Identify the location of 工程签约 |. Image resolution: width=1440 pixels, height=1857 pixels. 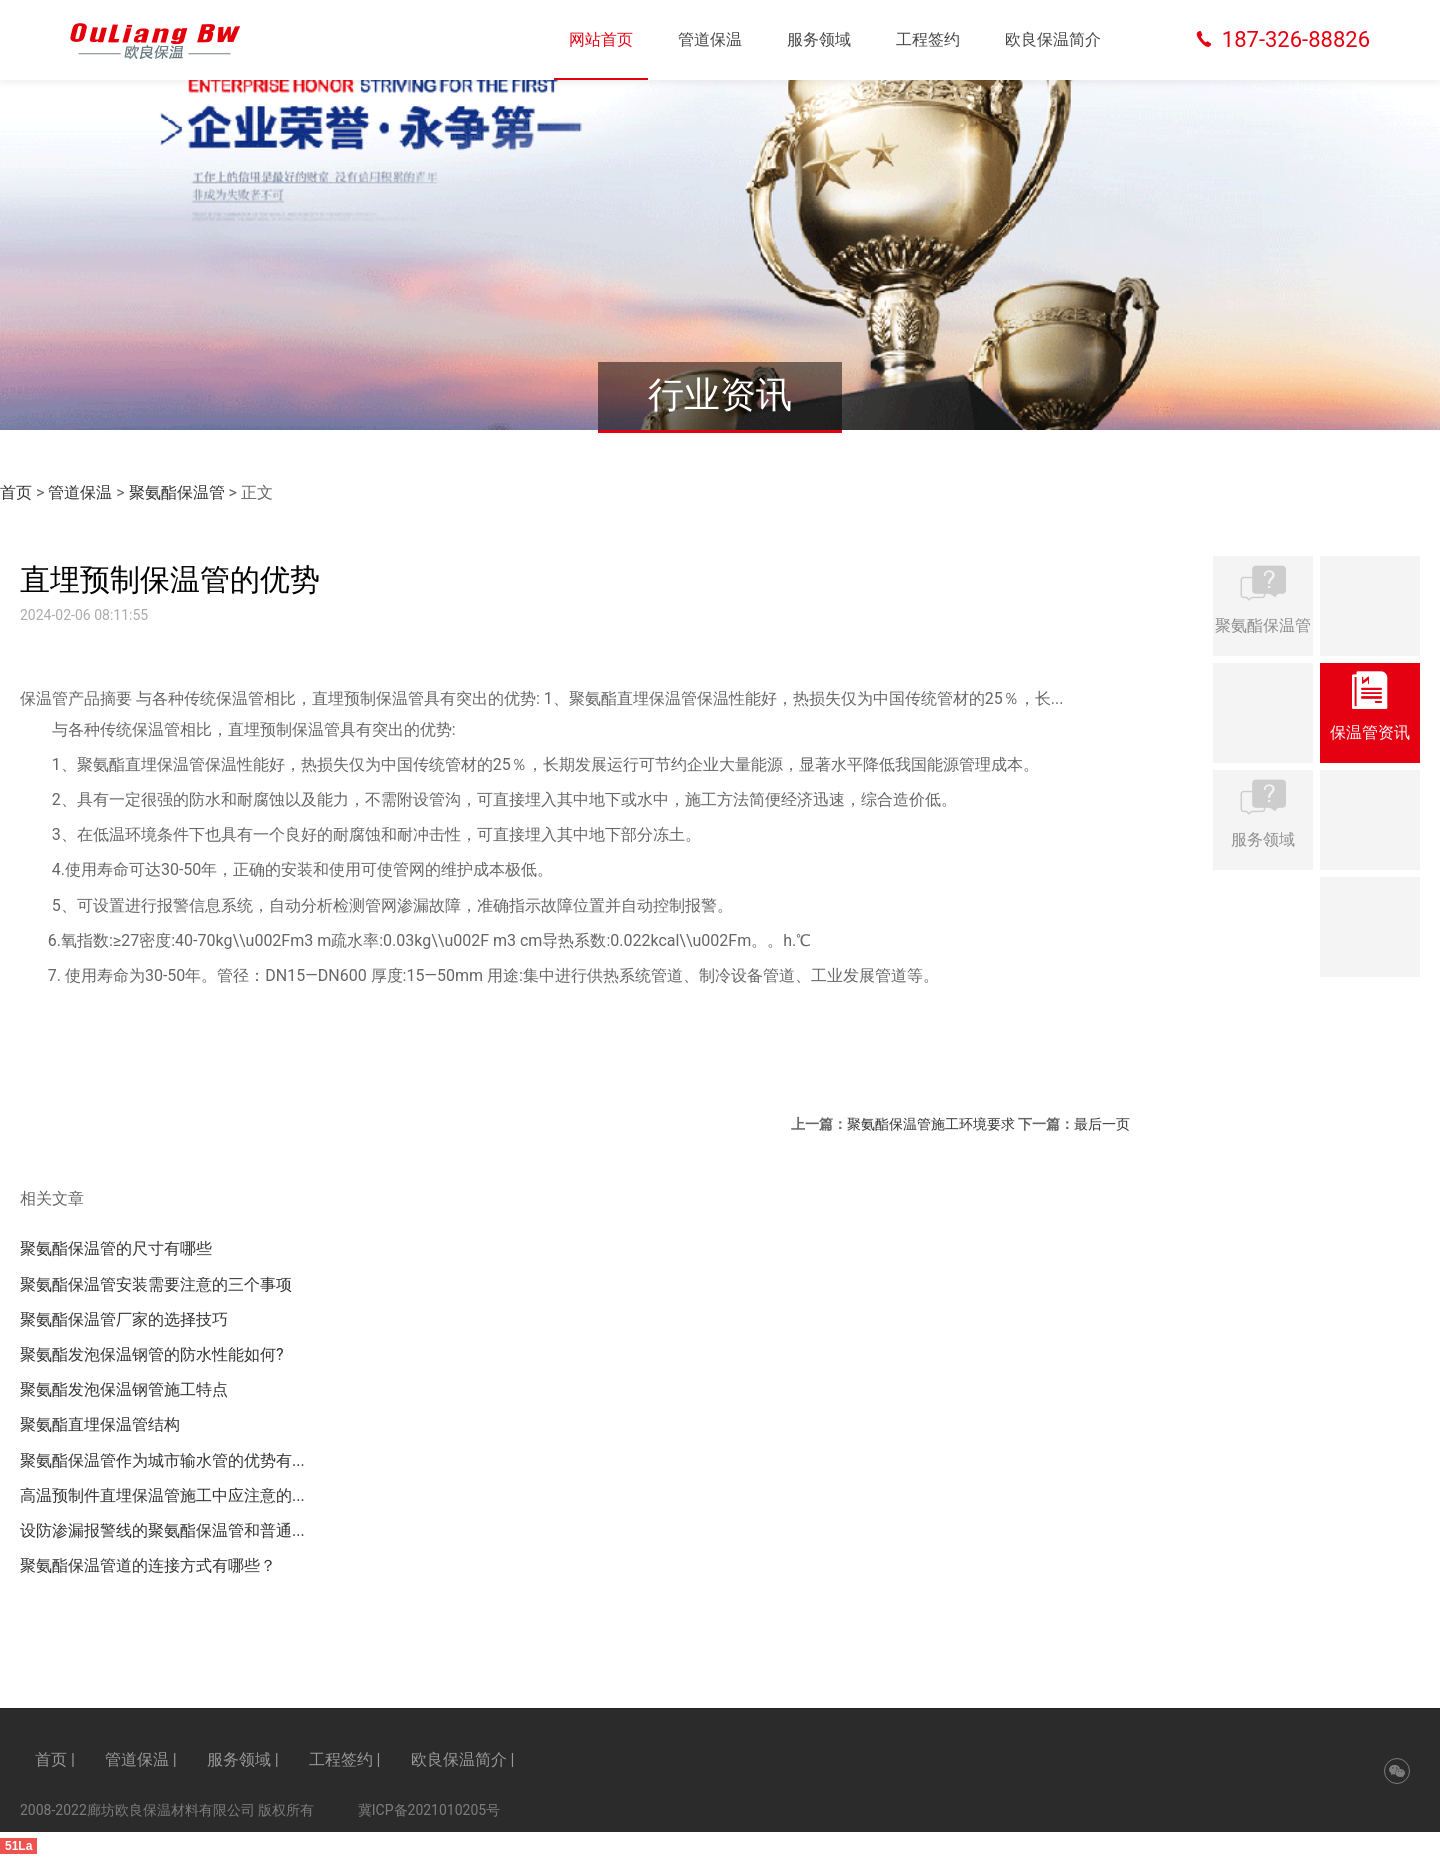
(345, 1759).